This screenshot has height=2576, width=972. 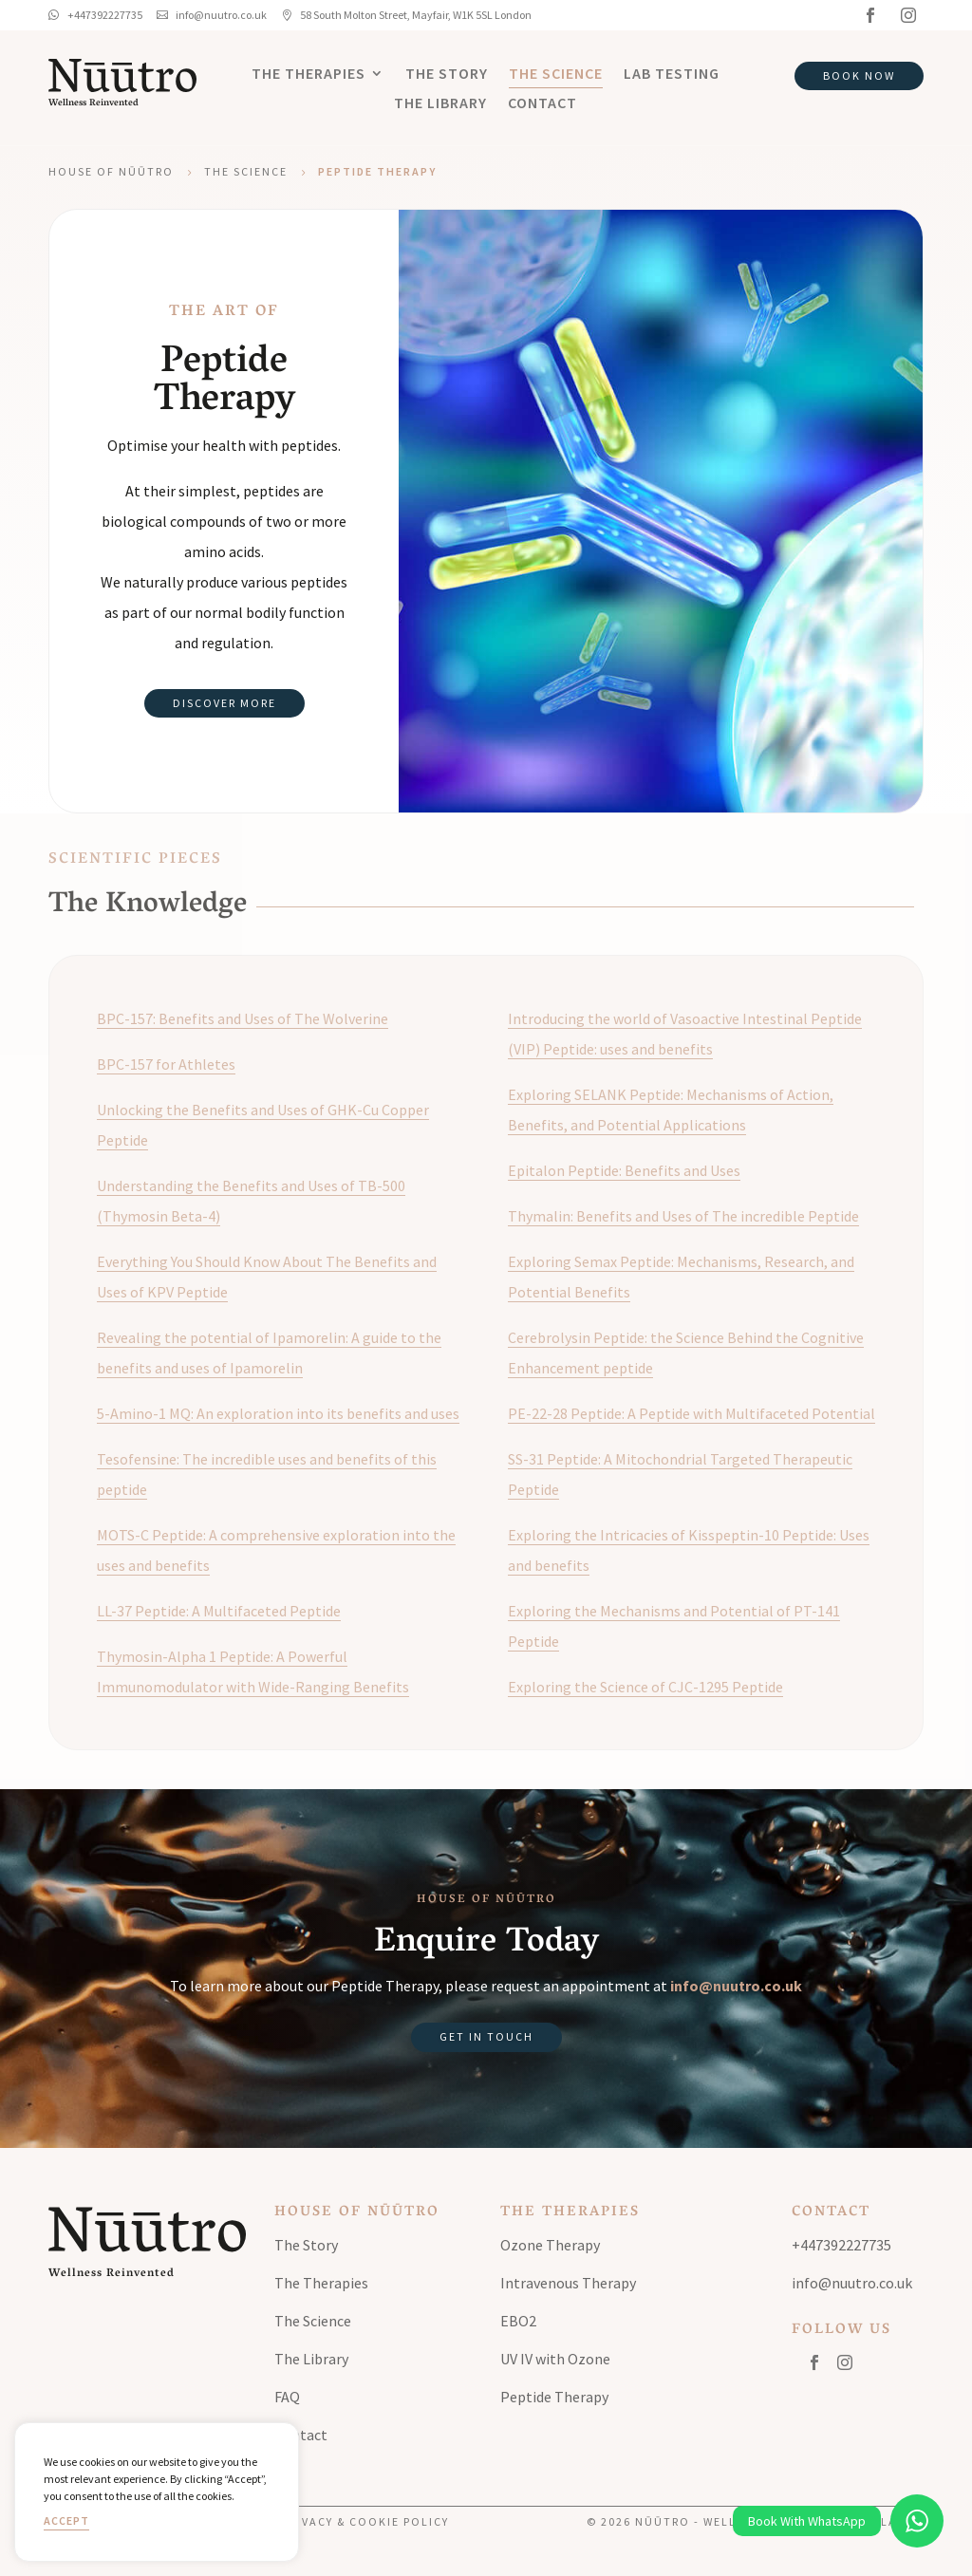 I want to click on LL-37 Peptide: A Multifaceted Peptide, so click(x=219, y=1610).